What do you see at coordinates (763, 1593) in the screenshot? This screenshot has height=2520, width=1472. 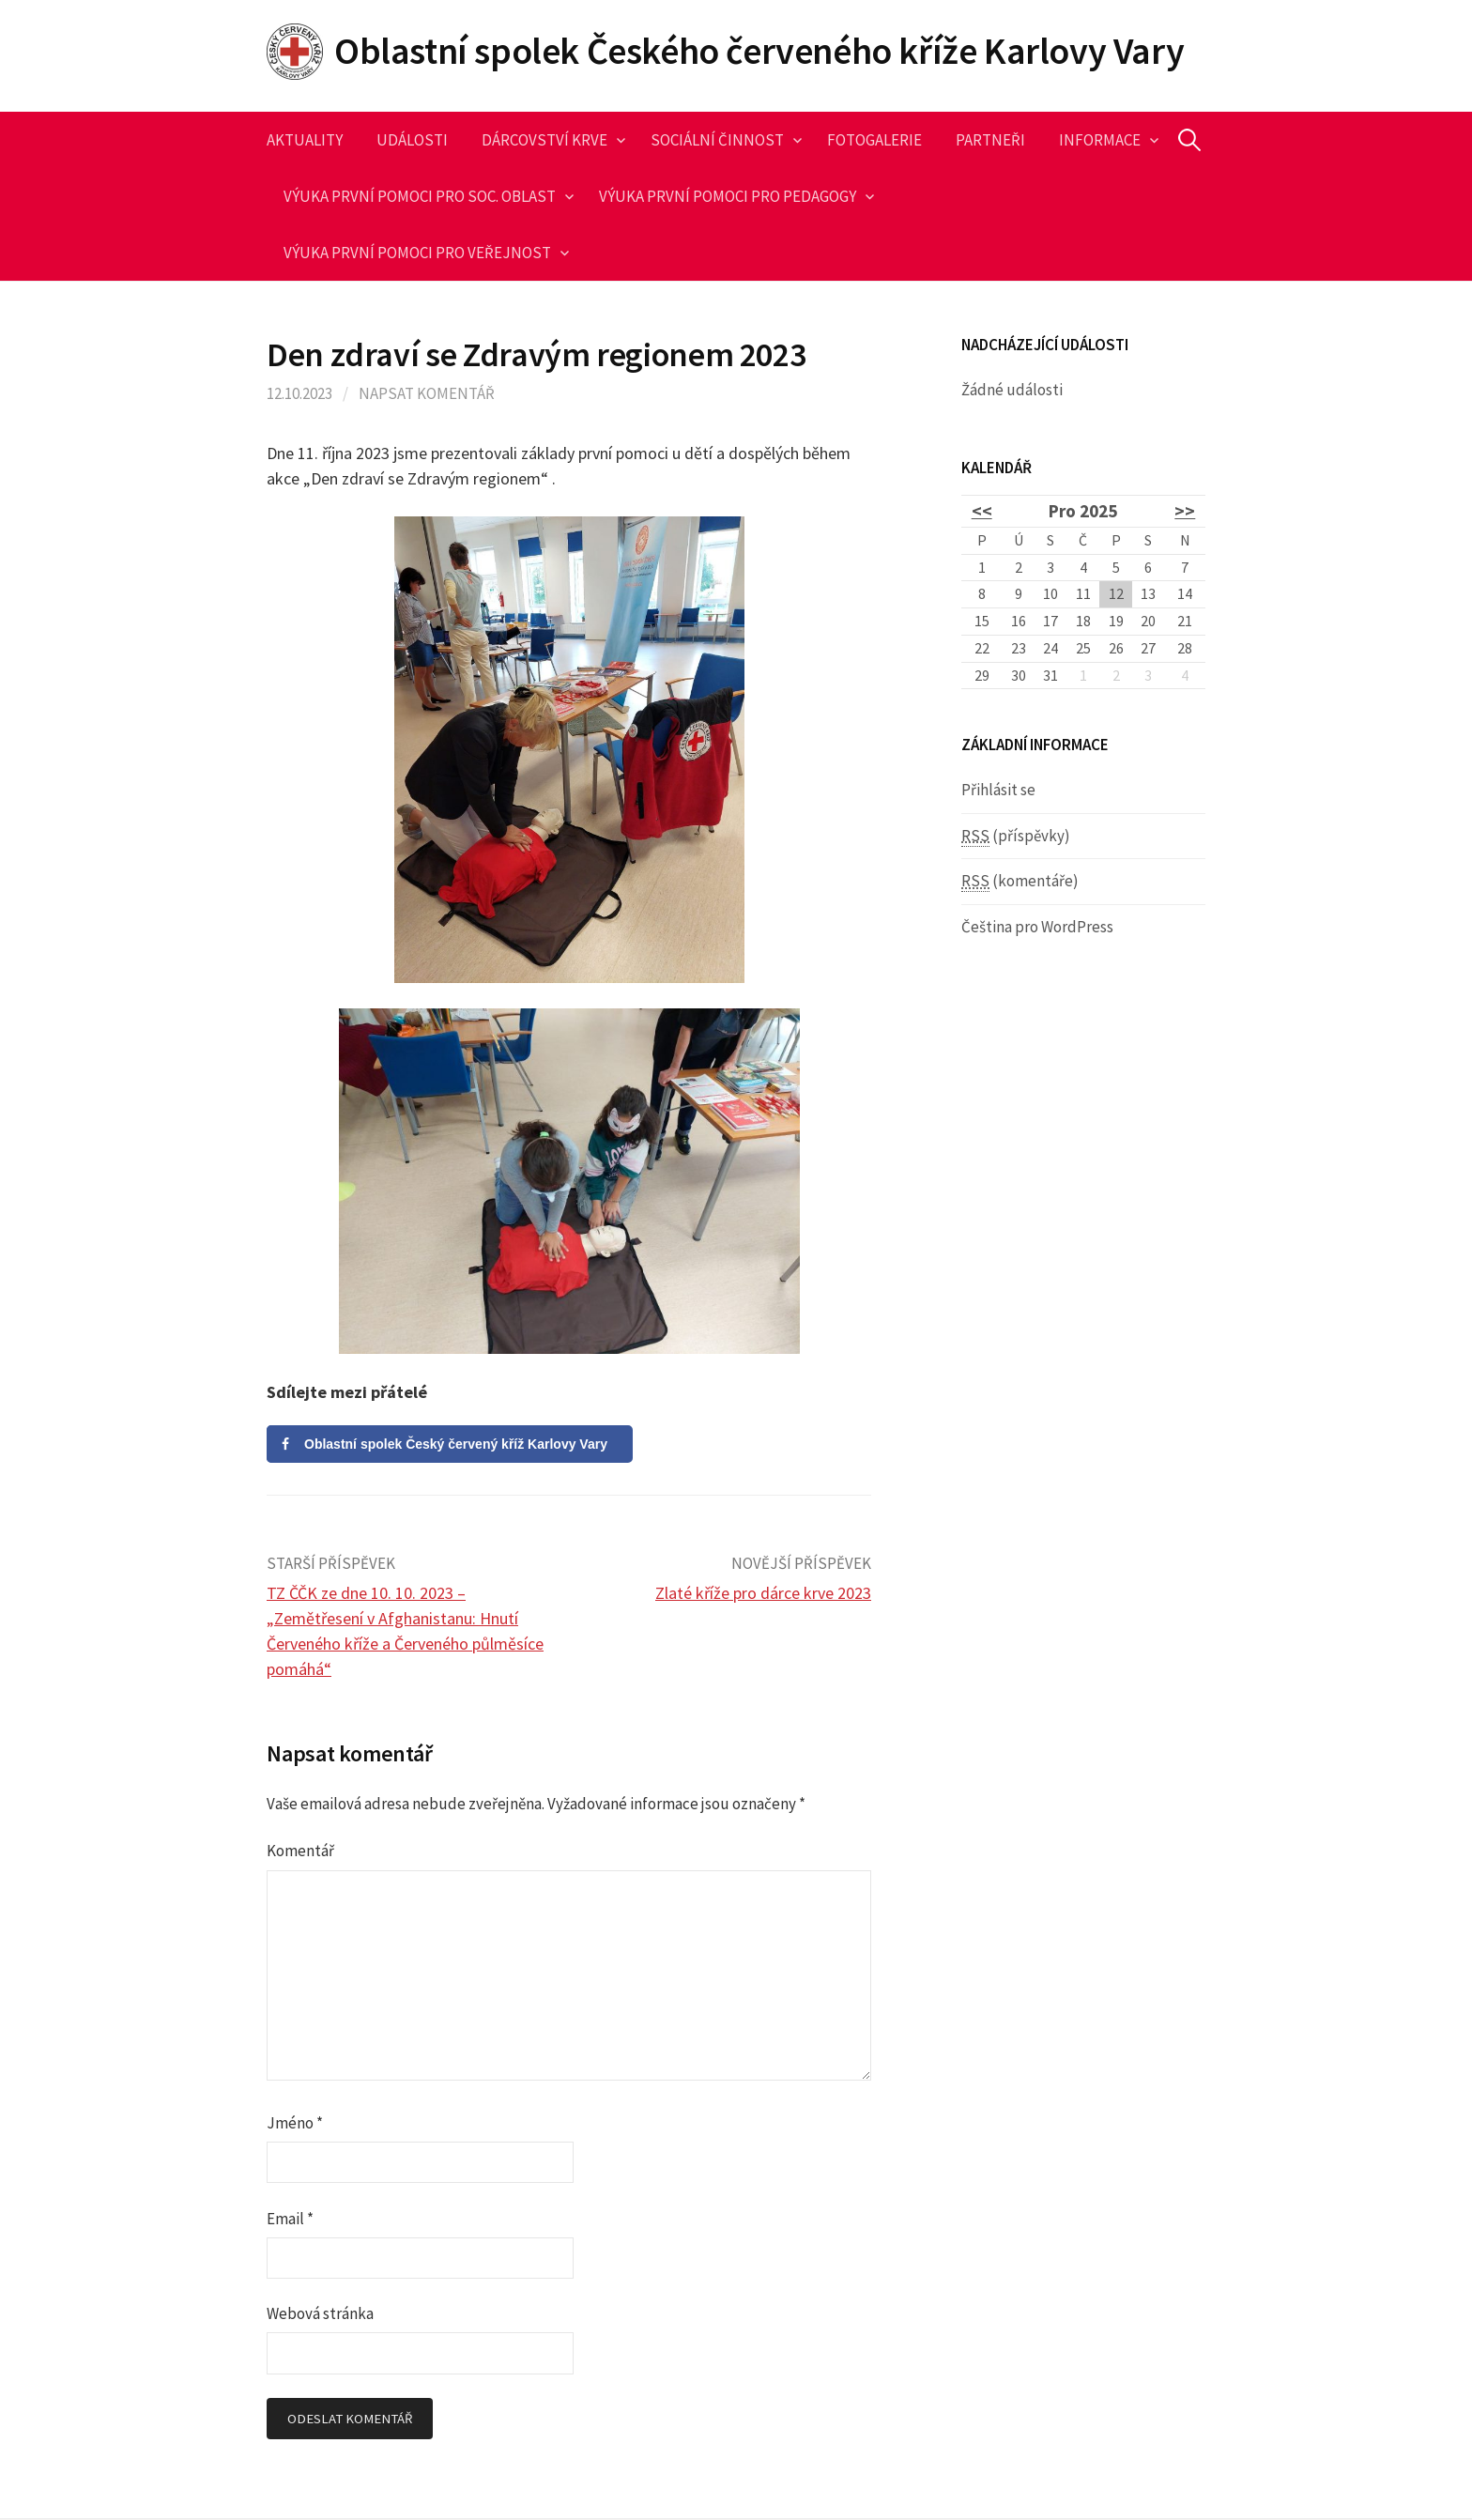 I see `Zlaté kříže pro dárce krve 2023` at bounding box center [763, 1593].